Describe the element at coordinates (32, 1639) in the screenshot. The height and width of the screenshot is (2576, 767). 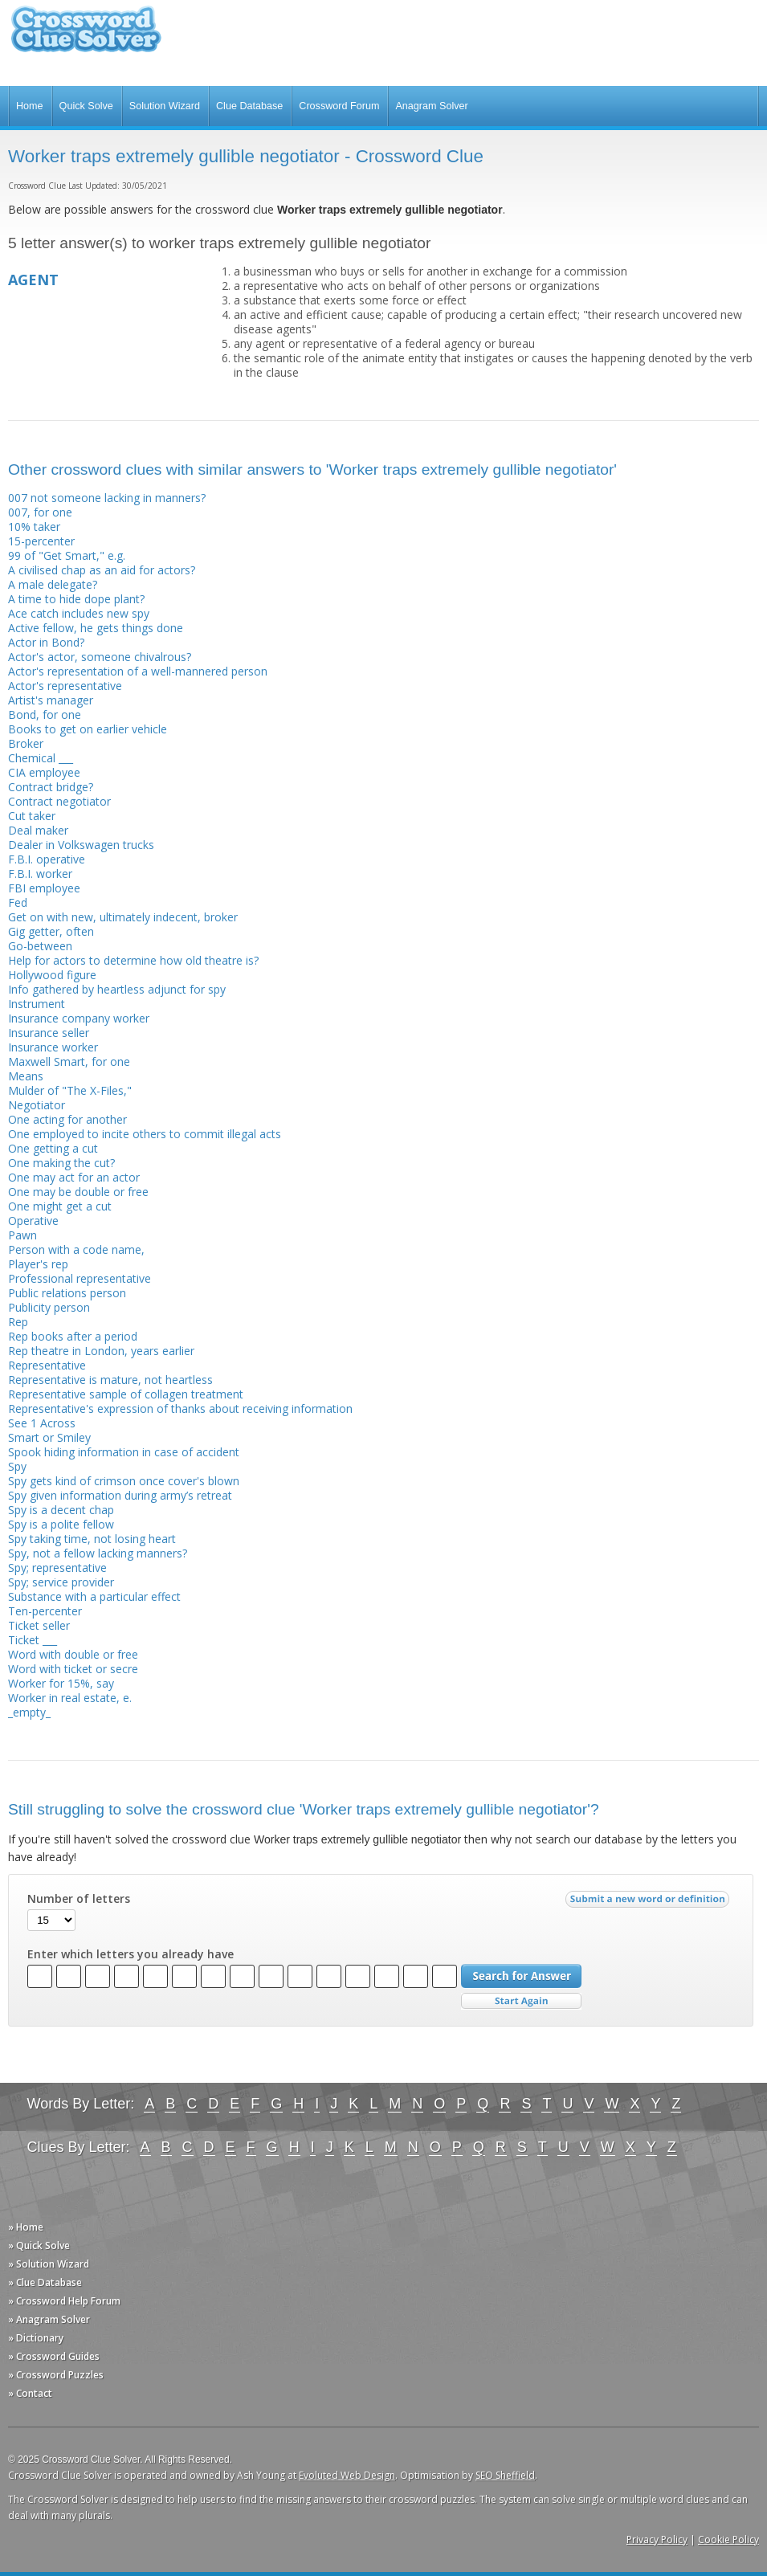
I see `Ticket ___` at that location.